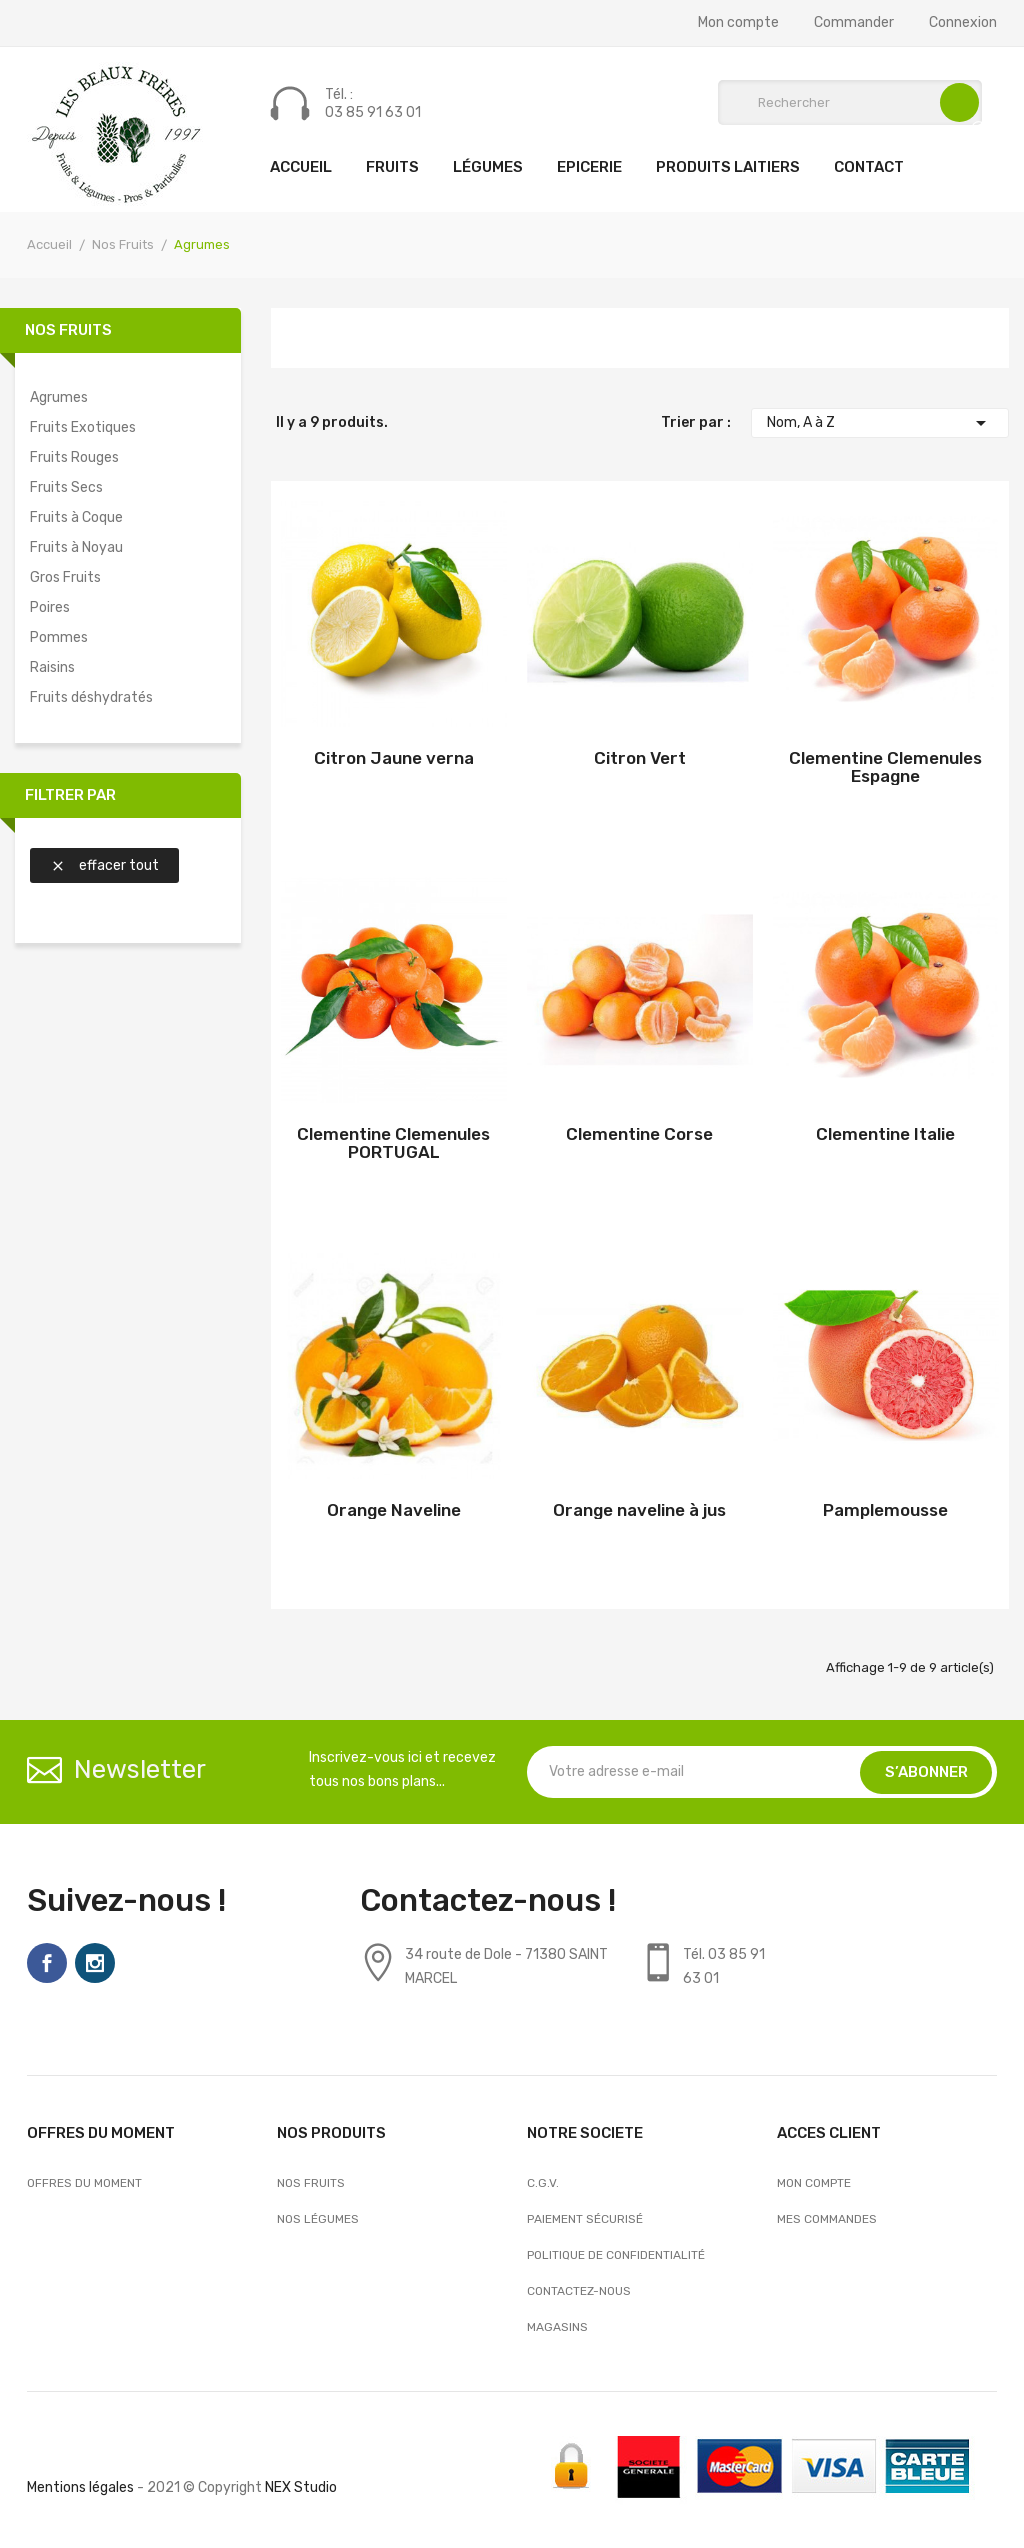  What do you see at coordinates (885, 1510) in the screenshot?
I see `Pamplemousse` at bounding box center [885, 1510].